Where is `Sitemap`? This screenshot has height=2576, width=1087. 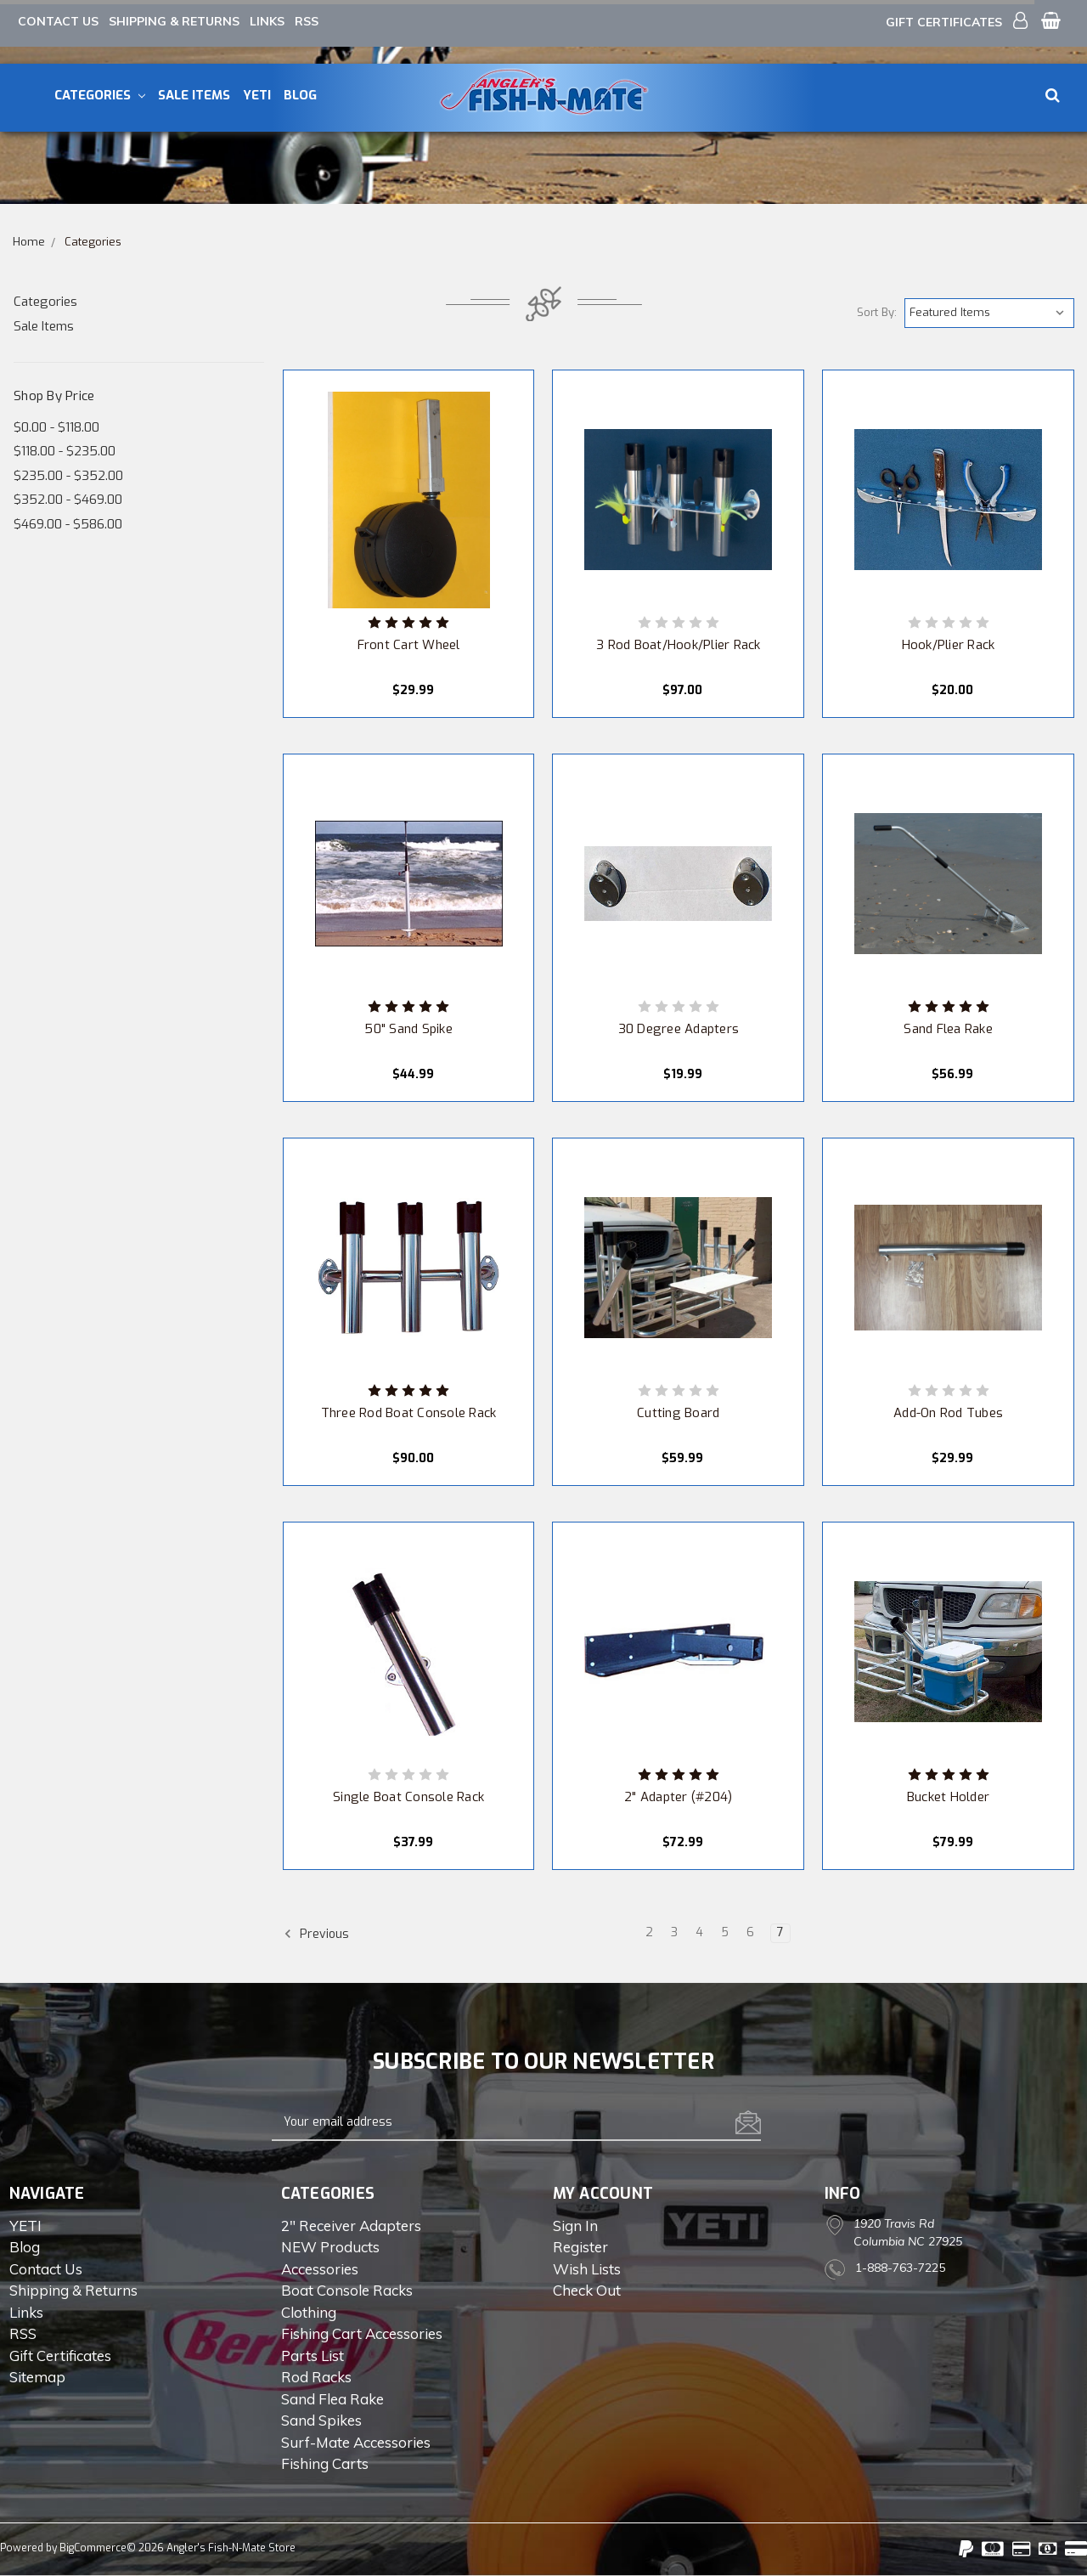 Sitemap is located at coordinates (37, 2377).